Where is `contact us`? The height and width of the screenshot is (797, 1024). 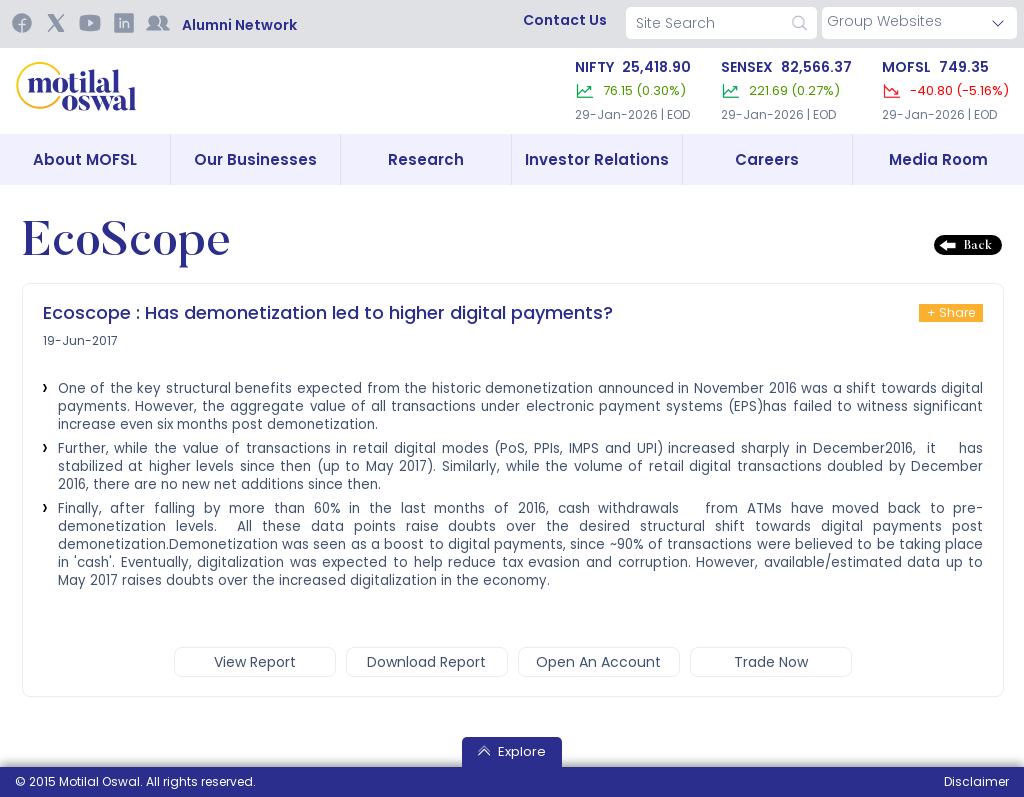 contact us is located at coordinates (565, 20).